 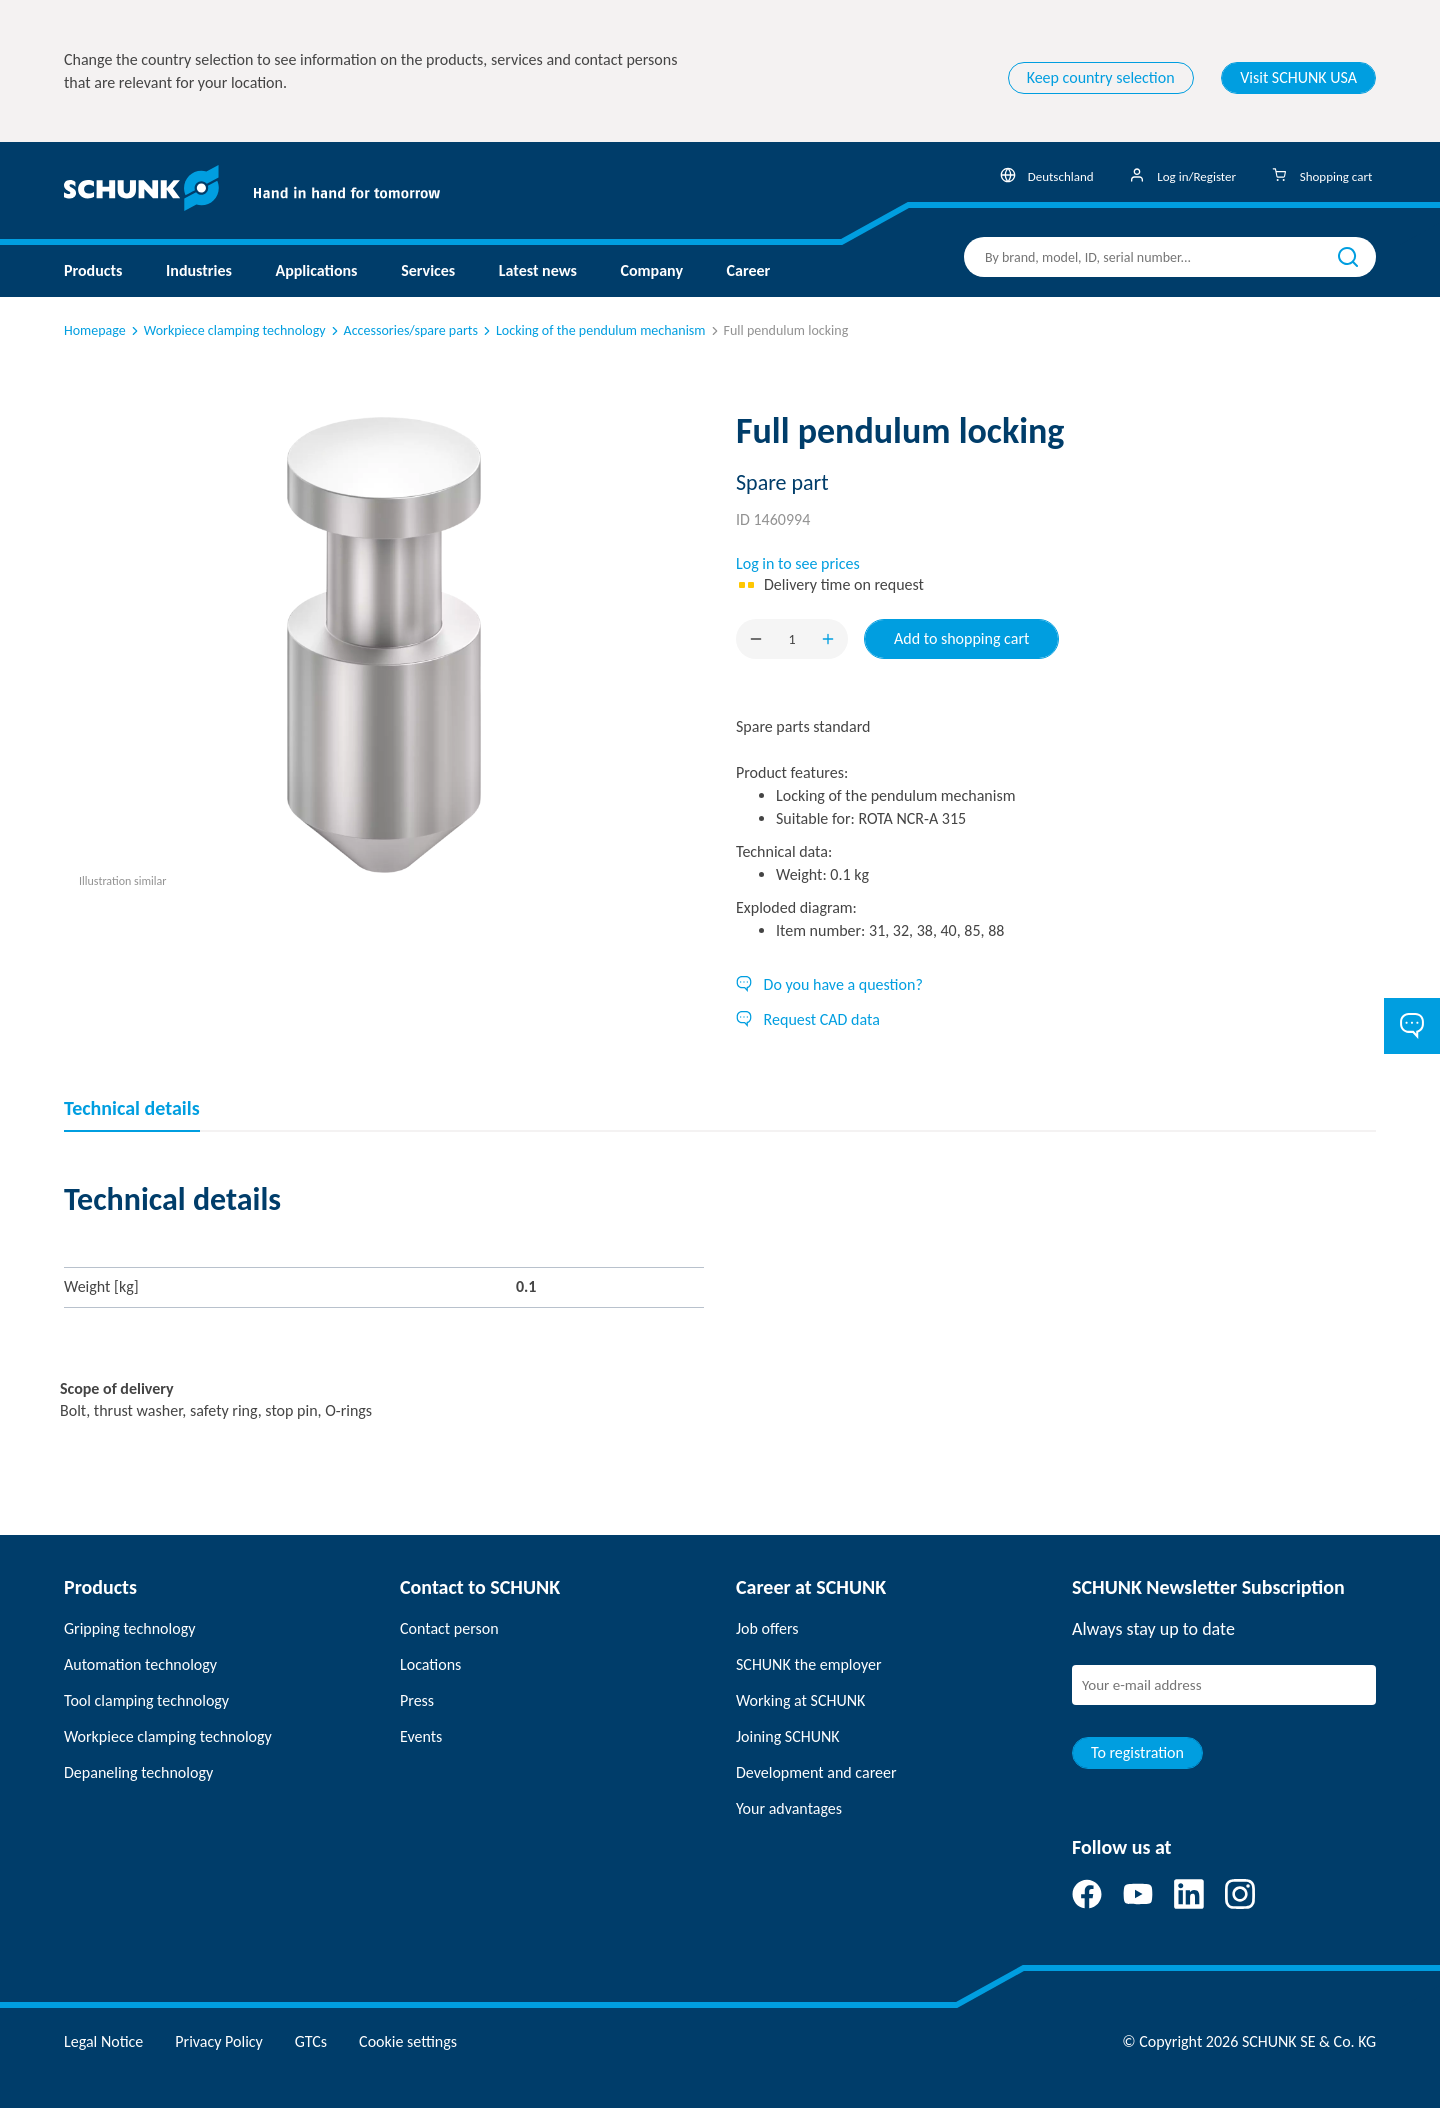 I want to click on Job offers, so click(x=767, y=1628).